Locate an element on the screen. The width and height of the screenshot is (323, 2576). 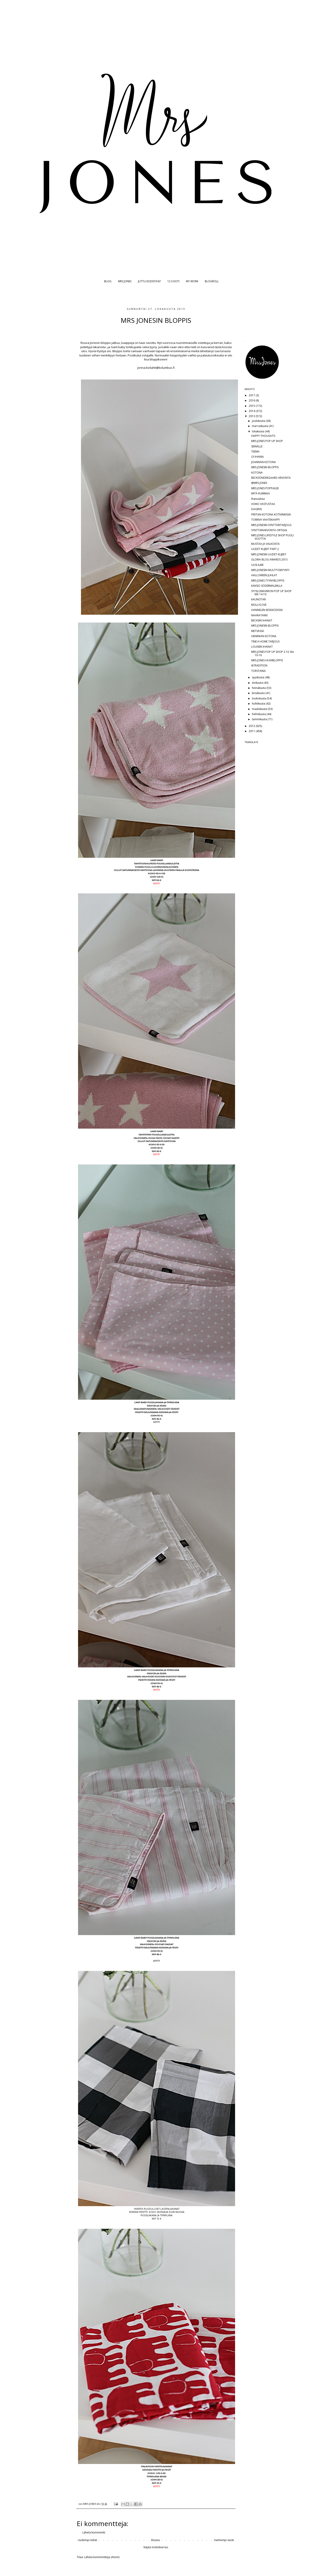
@MRS JONES is located at coordinates (259, 483).